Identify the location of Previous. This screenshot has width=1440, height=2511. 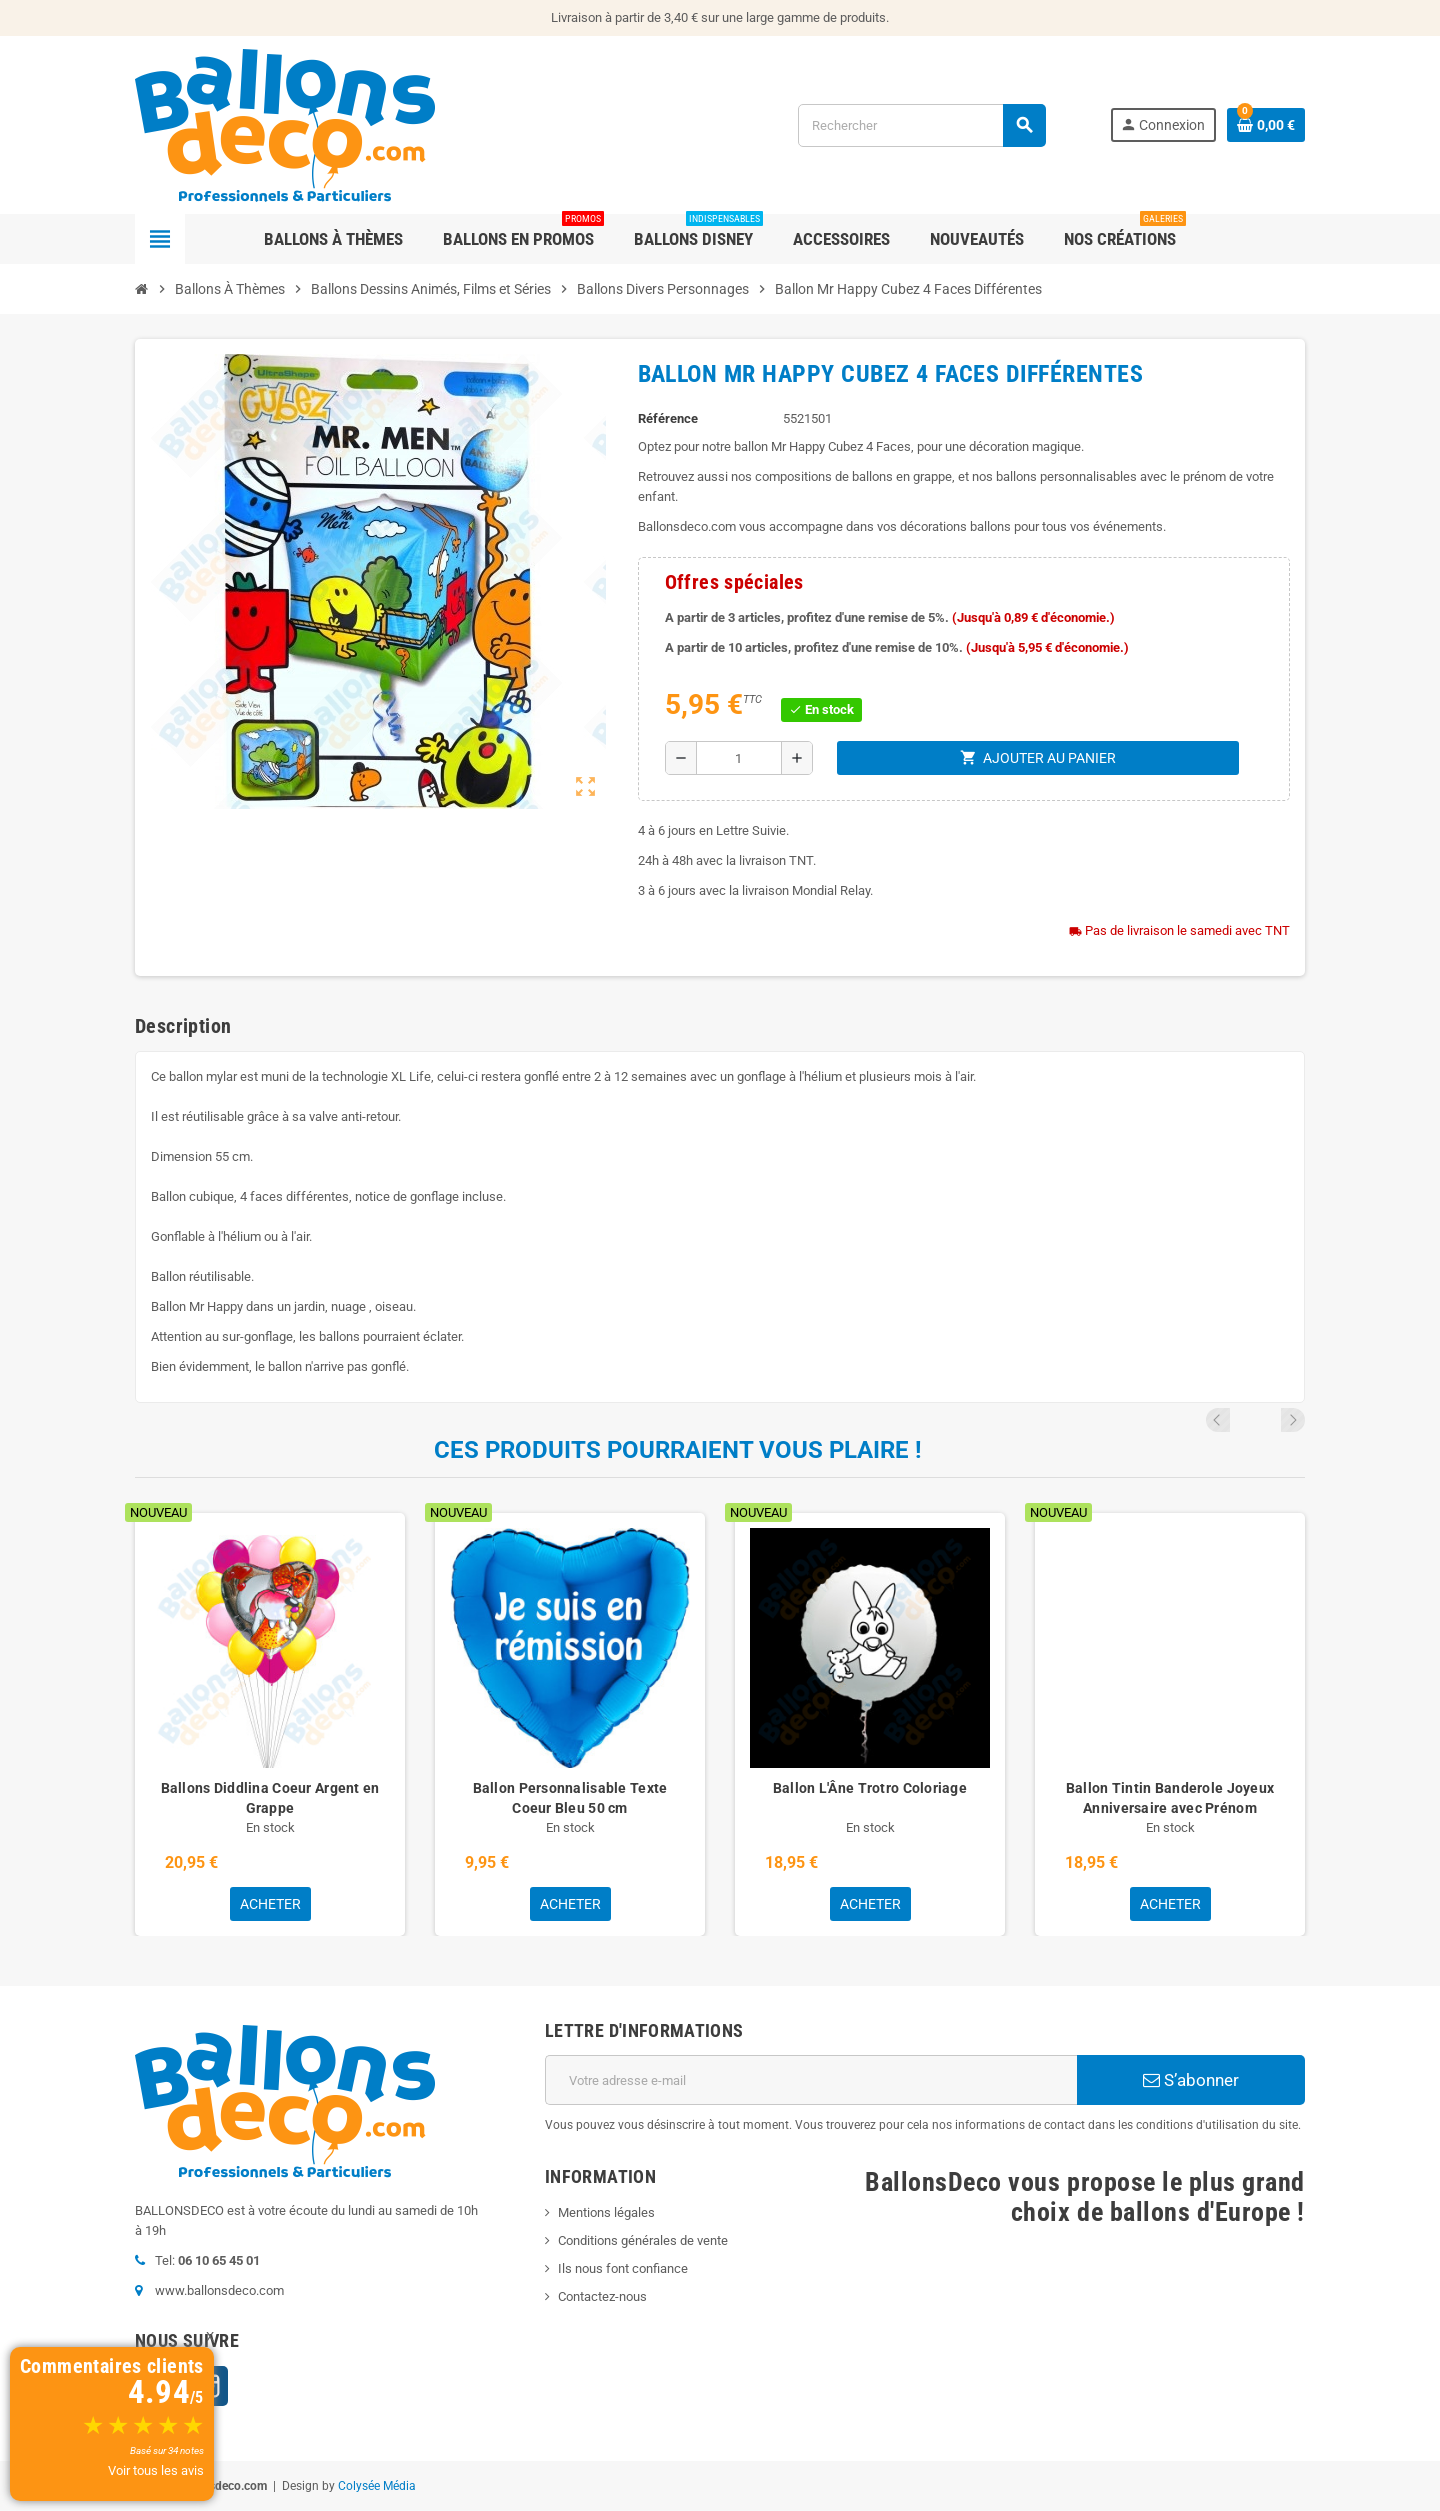
(1266, 1420).